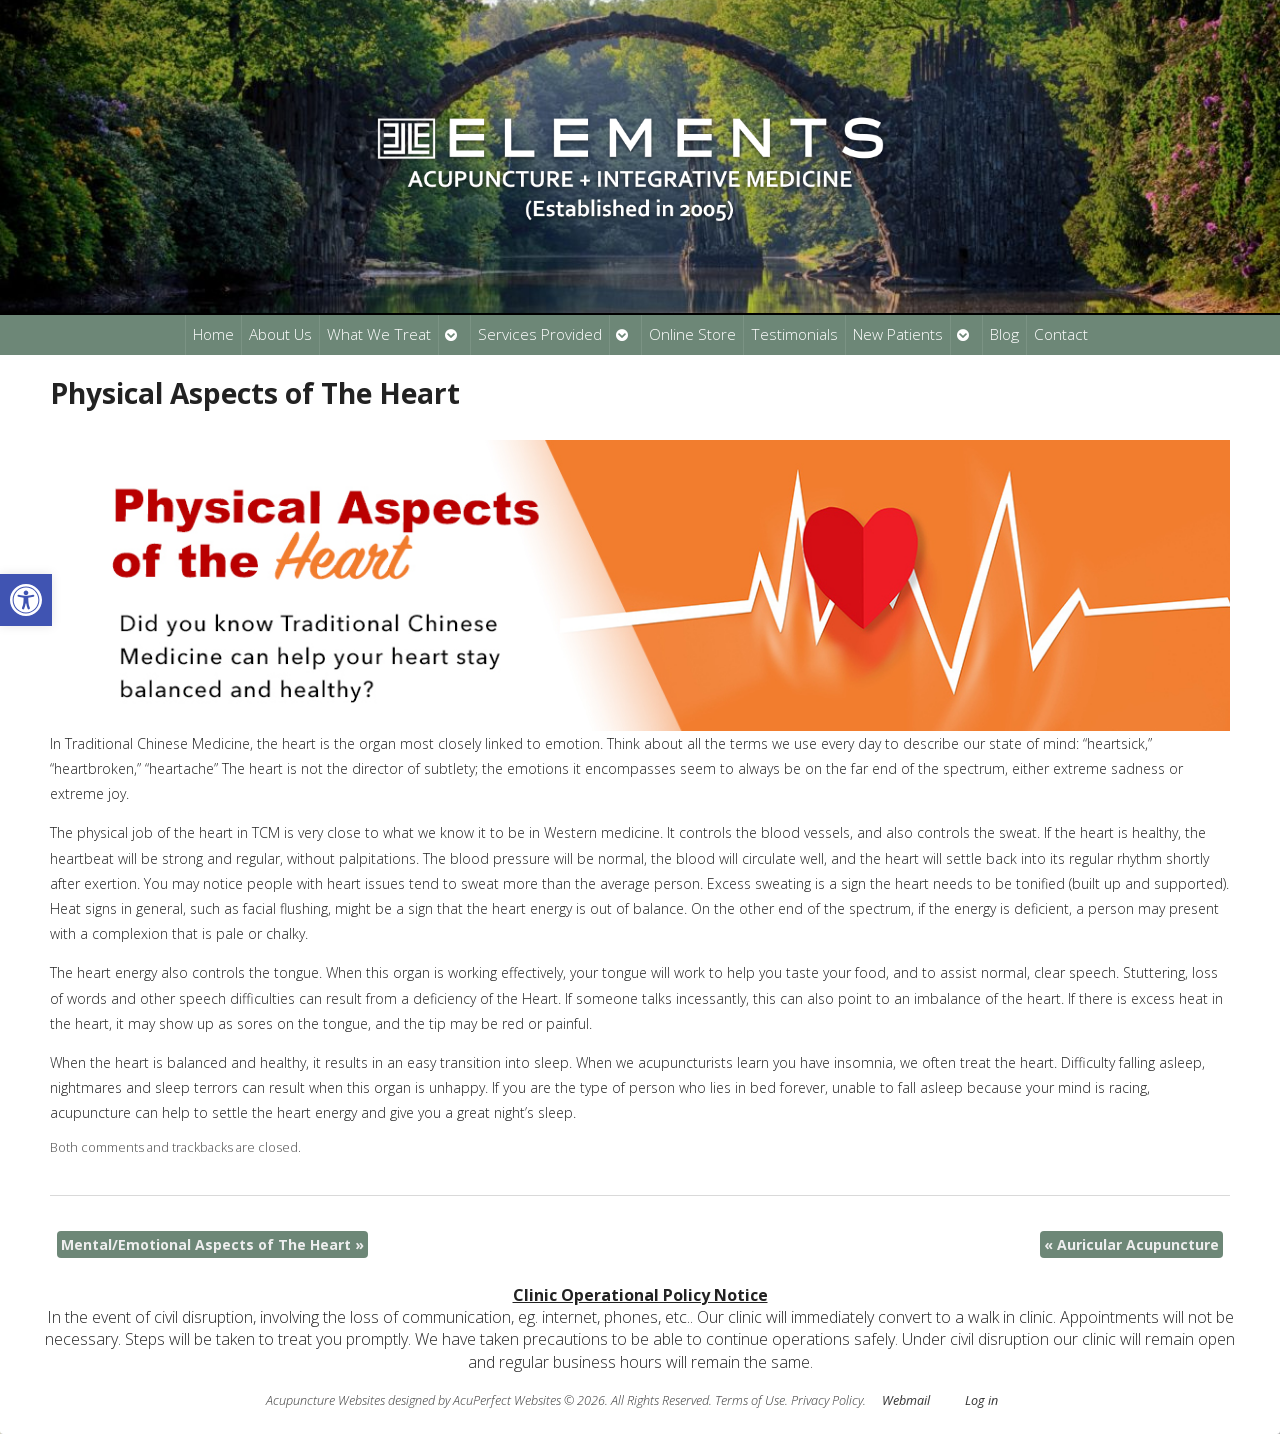  What do you see at coordinates (1131, 1244) in the screenshot?
I see `Auricular Acupuncture` at bounding box center [1131, 1244].